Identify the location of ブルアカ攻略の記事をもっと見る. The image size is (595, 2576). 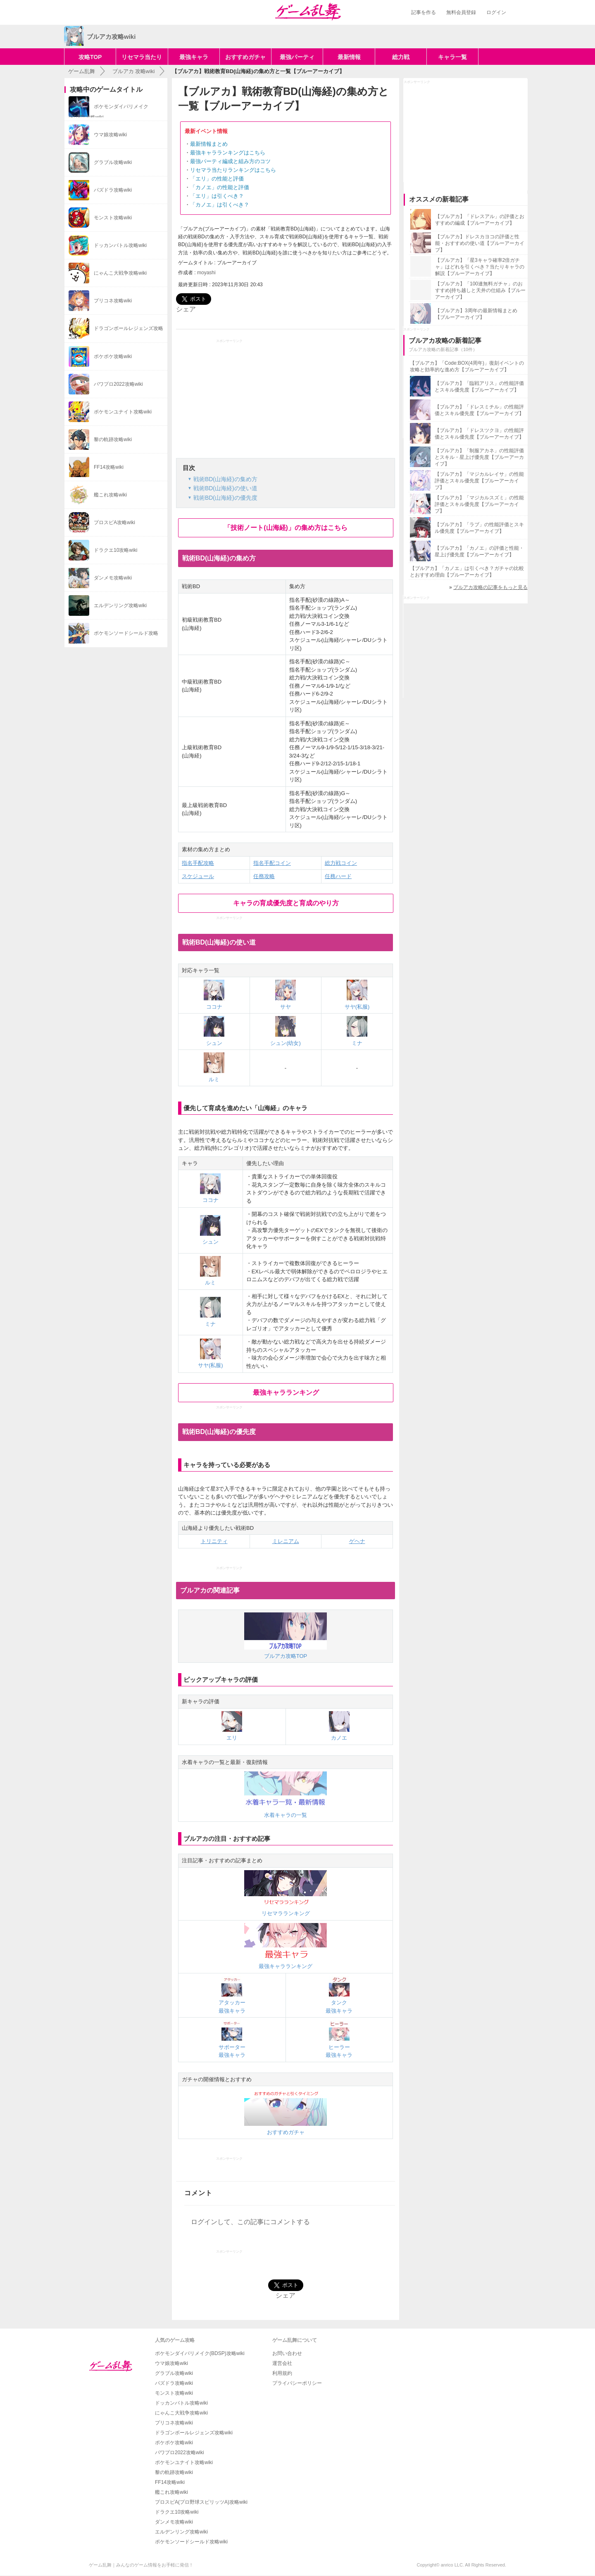
(490, 587).